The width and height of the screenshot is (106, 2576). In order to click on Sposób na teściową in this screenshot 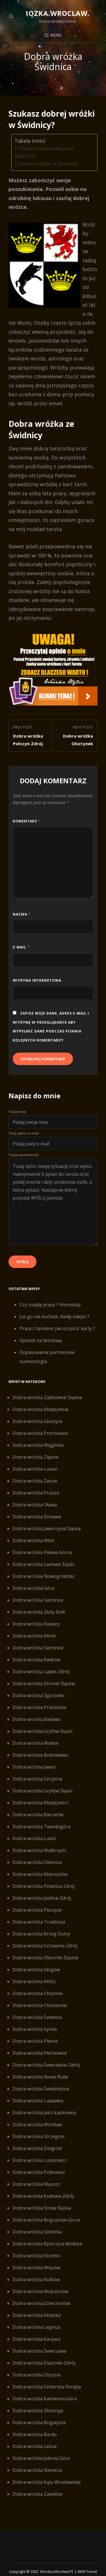, I will do `click(41, 1340)`.